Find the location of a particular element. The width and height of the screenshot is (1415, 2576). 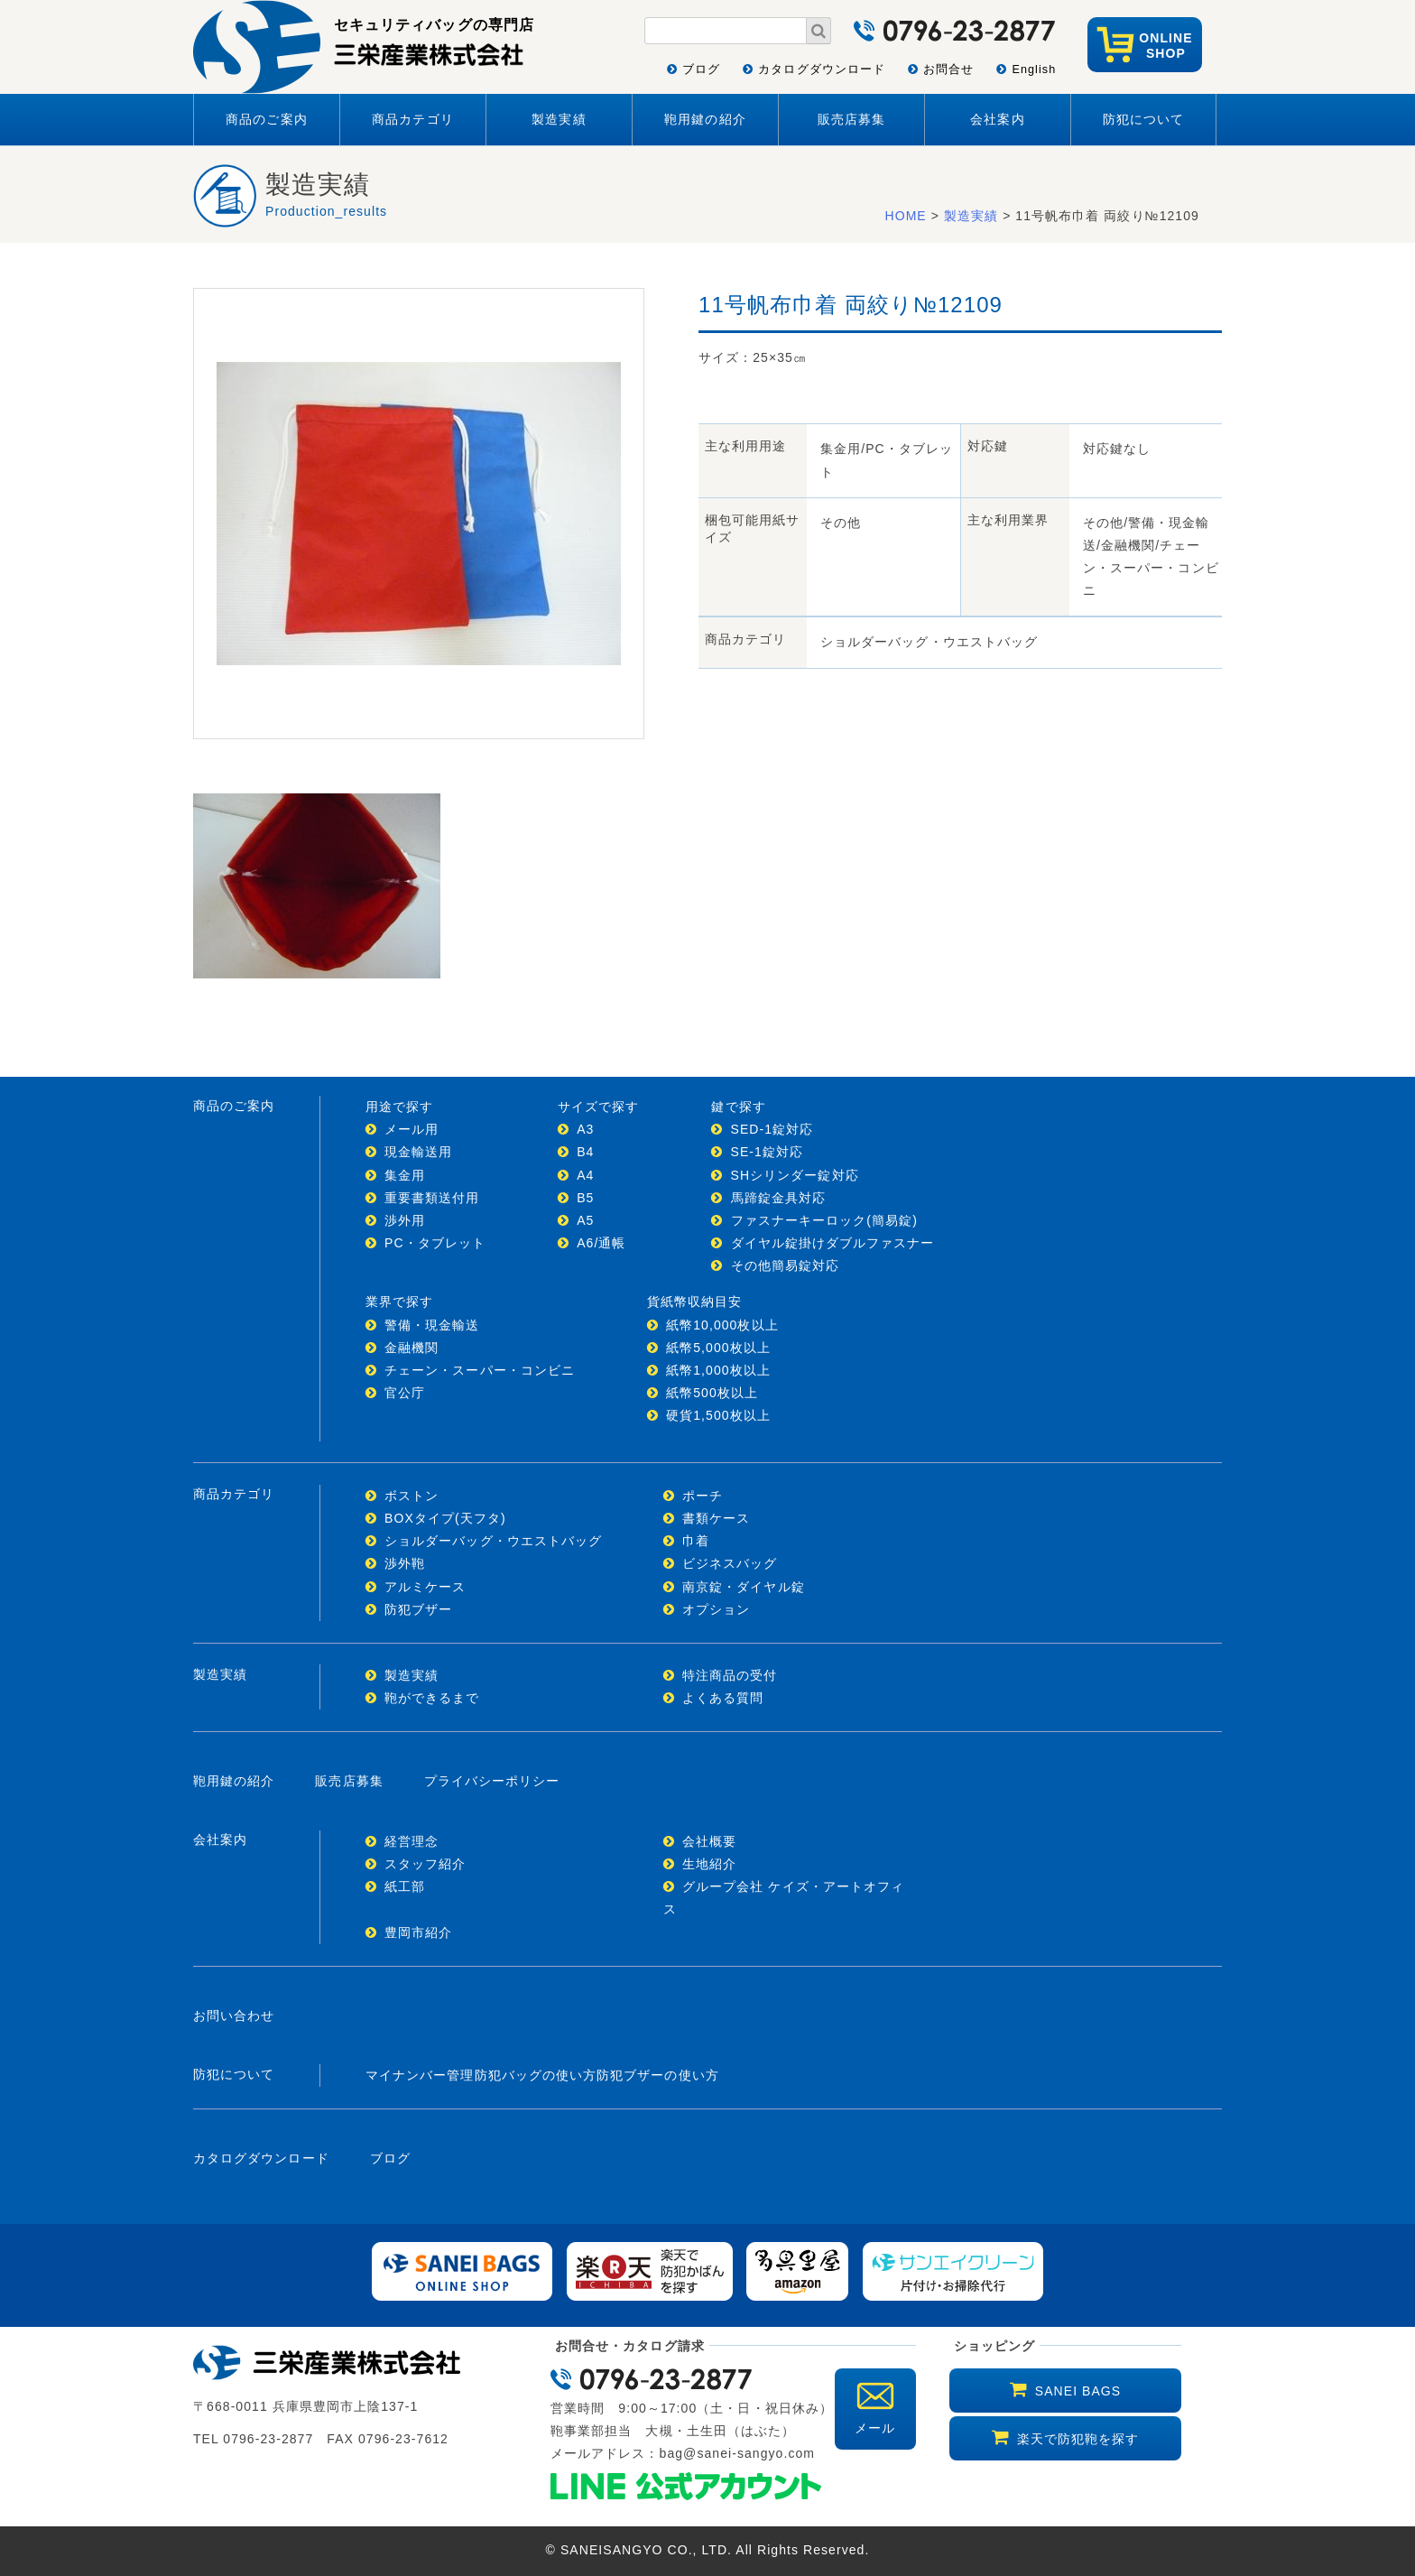

警備・現金輸送 is located at coordinates (431, 1325).